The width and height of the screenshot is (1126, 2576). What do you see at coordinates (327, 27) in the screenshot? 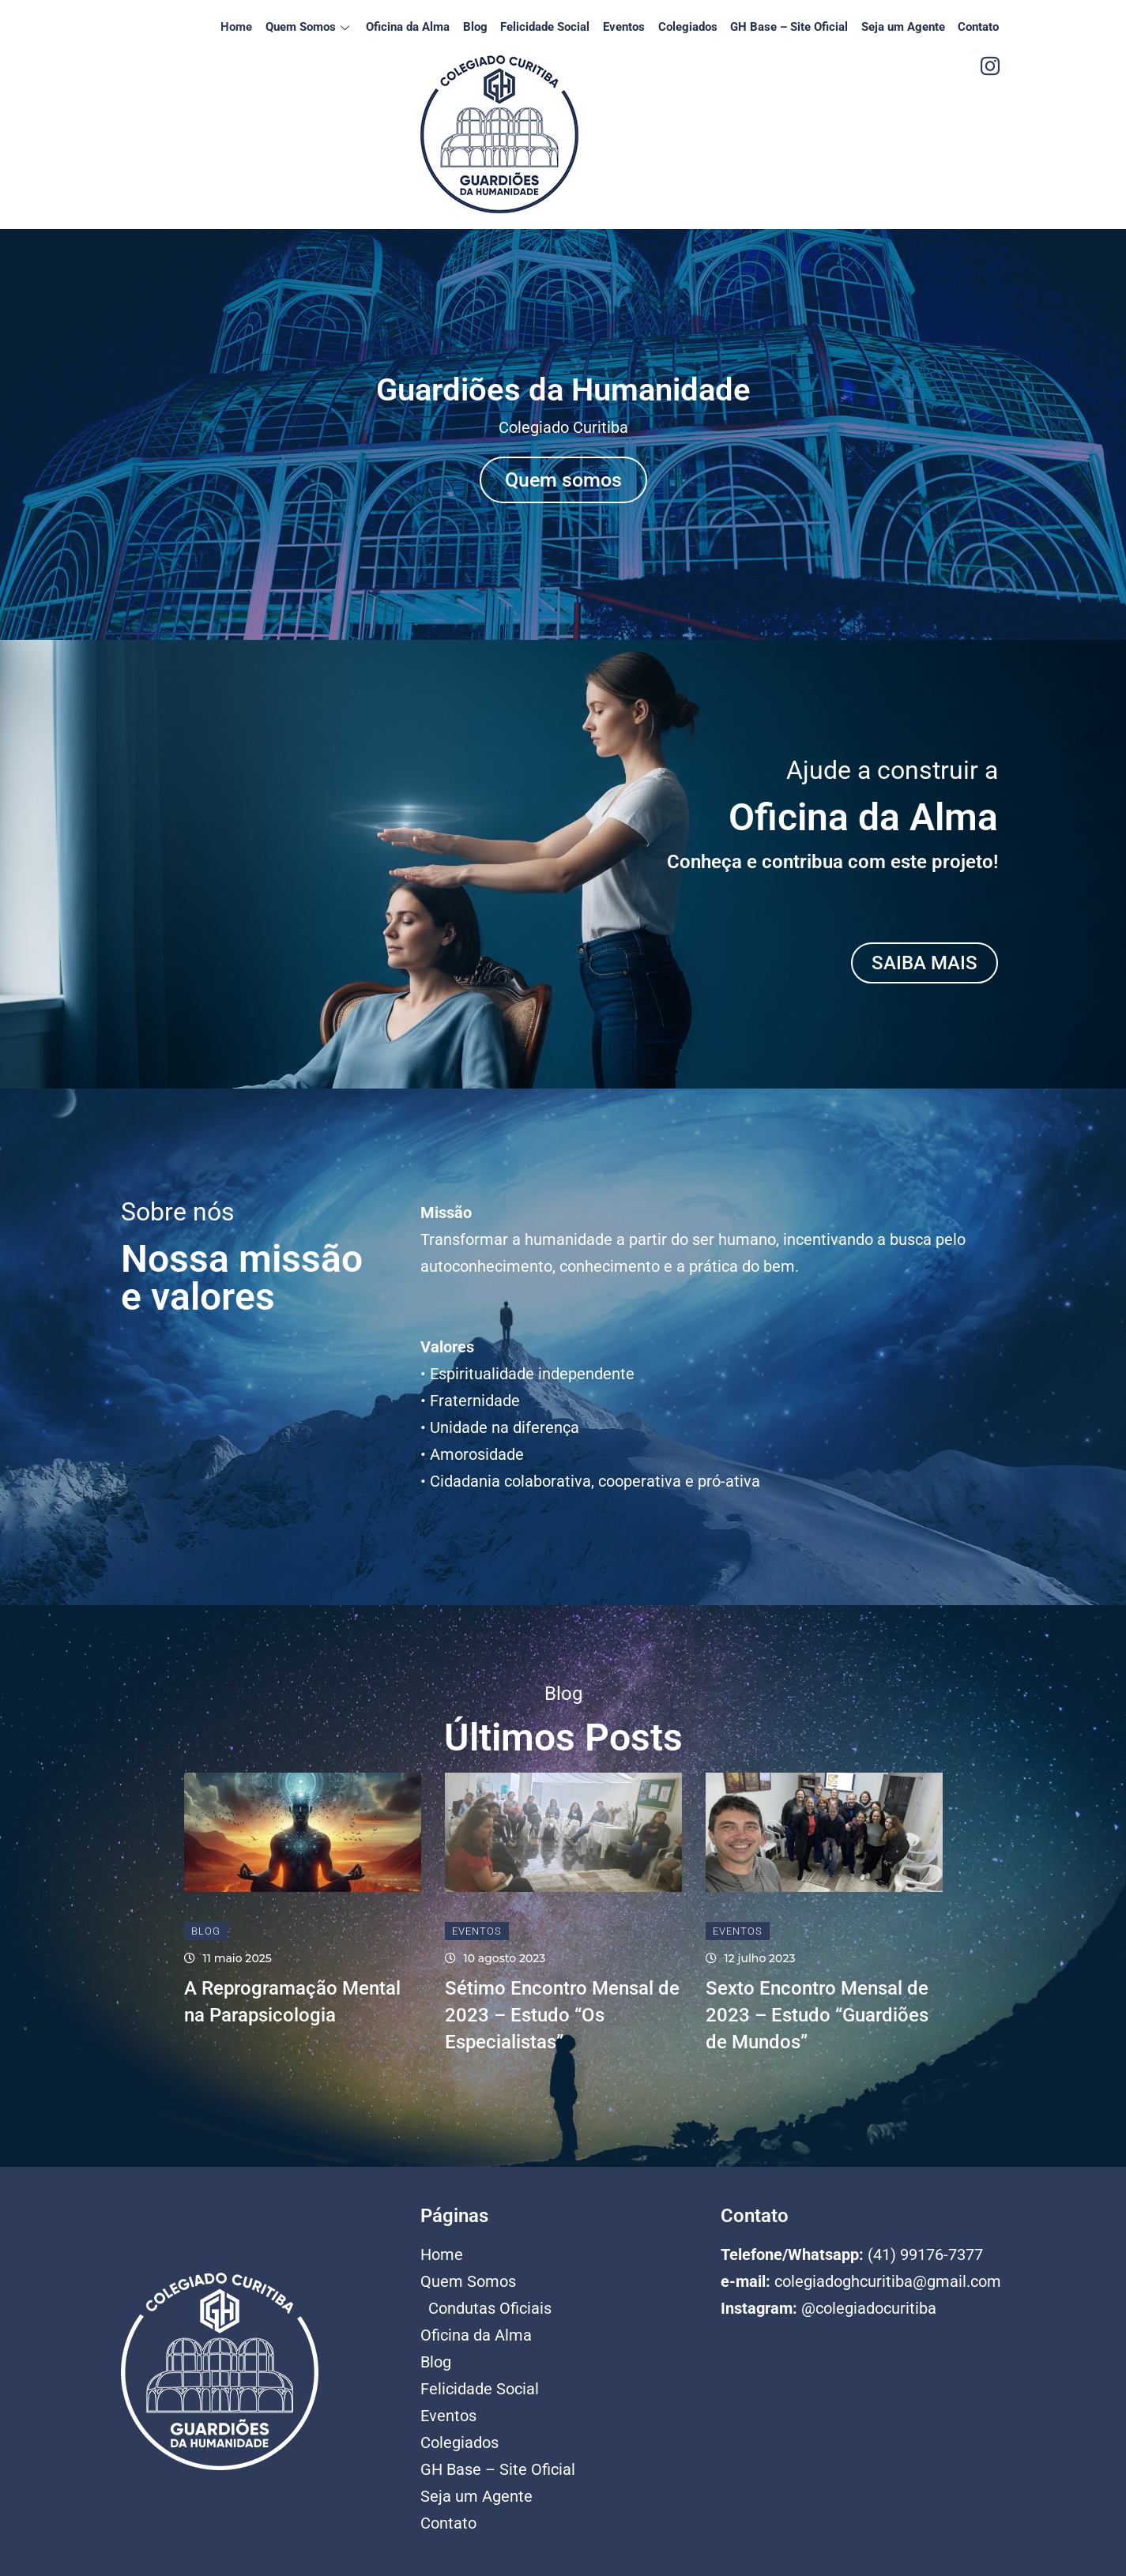
I see `Quem Somos` at bounding box center [327, 27].